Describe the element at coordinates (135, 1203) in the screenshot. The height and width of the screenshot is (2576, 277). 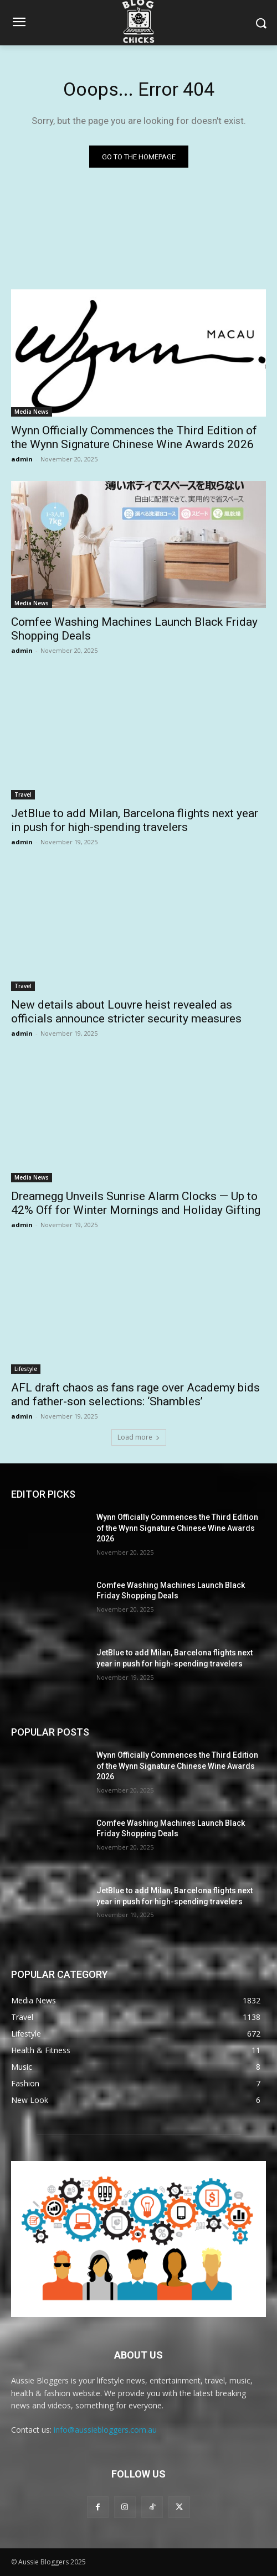
I see `Dreamegg Unveils Sunrise Alarm Clocks — Up to 42% Off for Winter Mornings and Holiday Gifting` at that location.